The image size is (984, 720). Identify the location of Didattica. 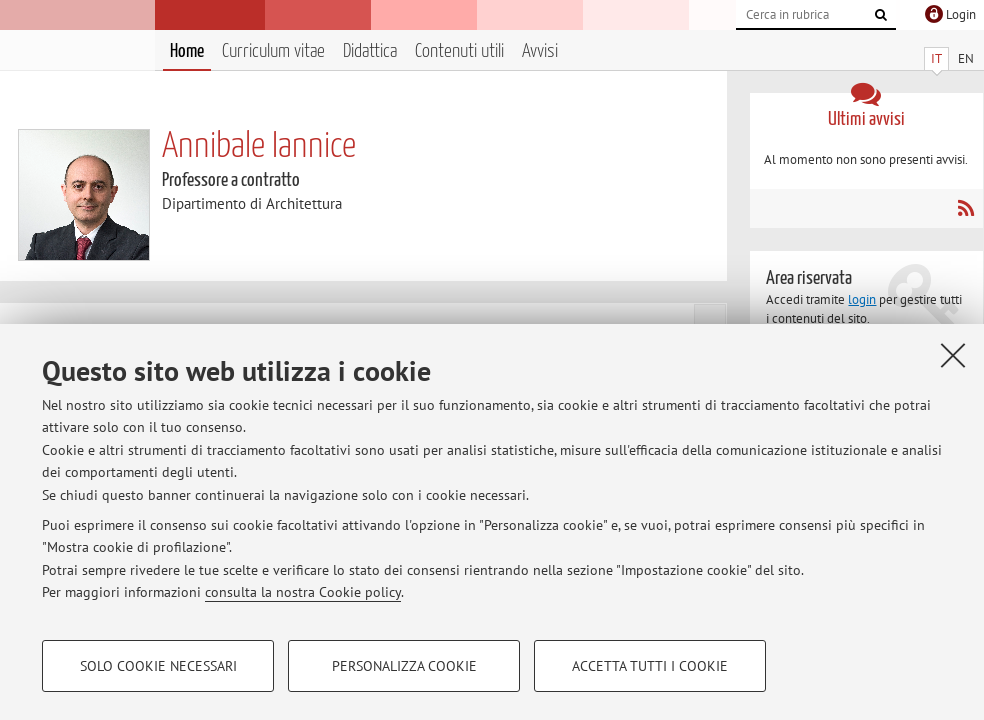
(370, 51).